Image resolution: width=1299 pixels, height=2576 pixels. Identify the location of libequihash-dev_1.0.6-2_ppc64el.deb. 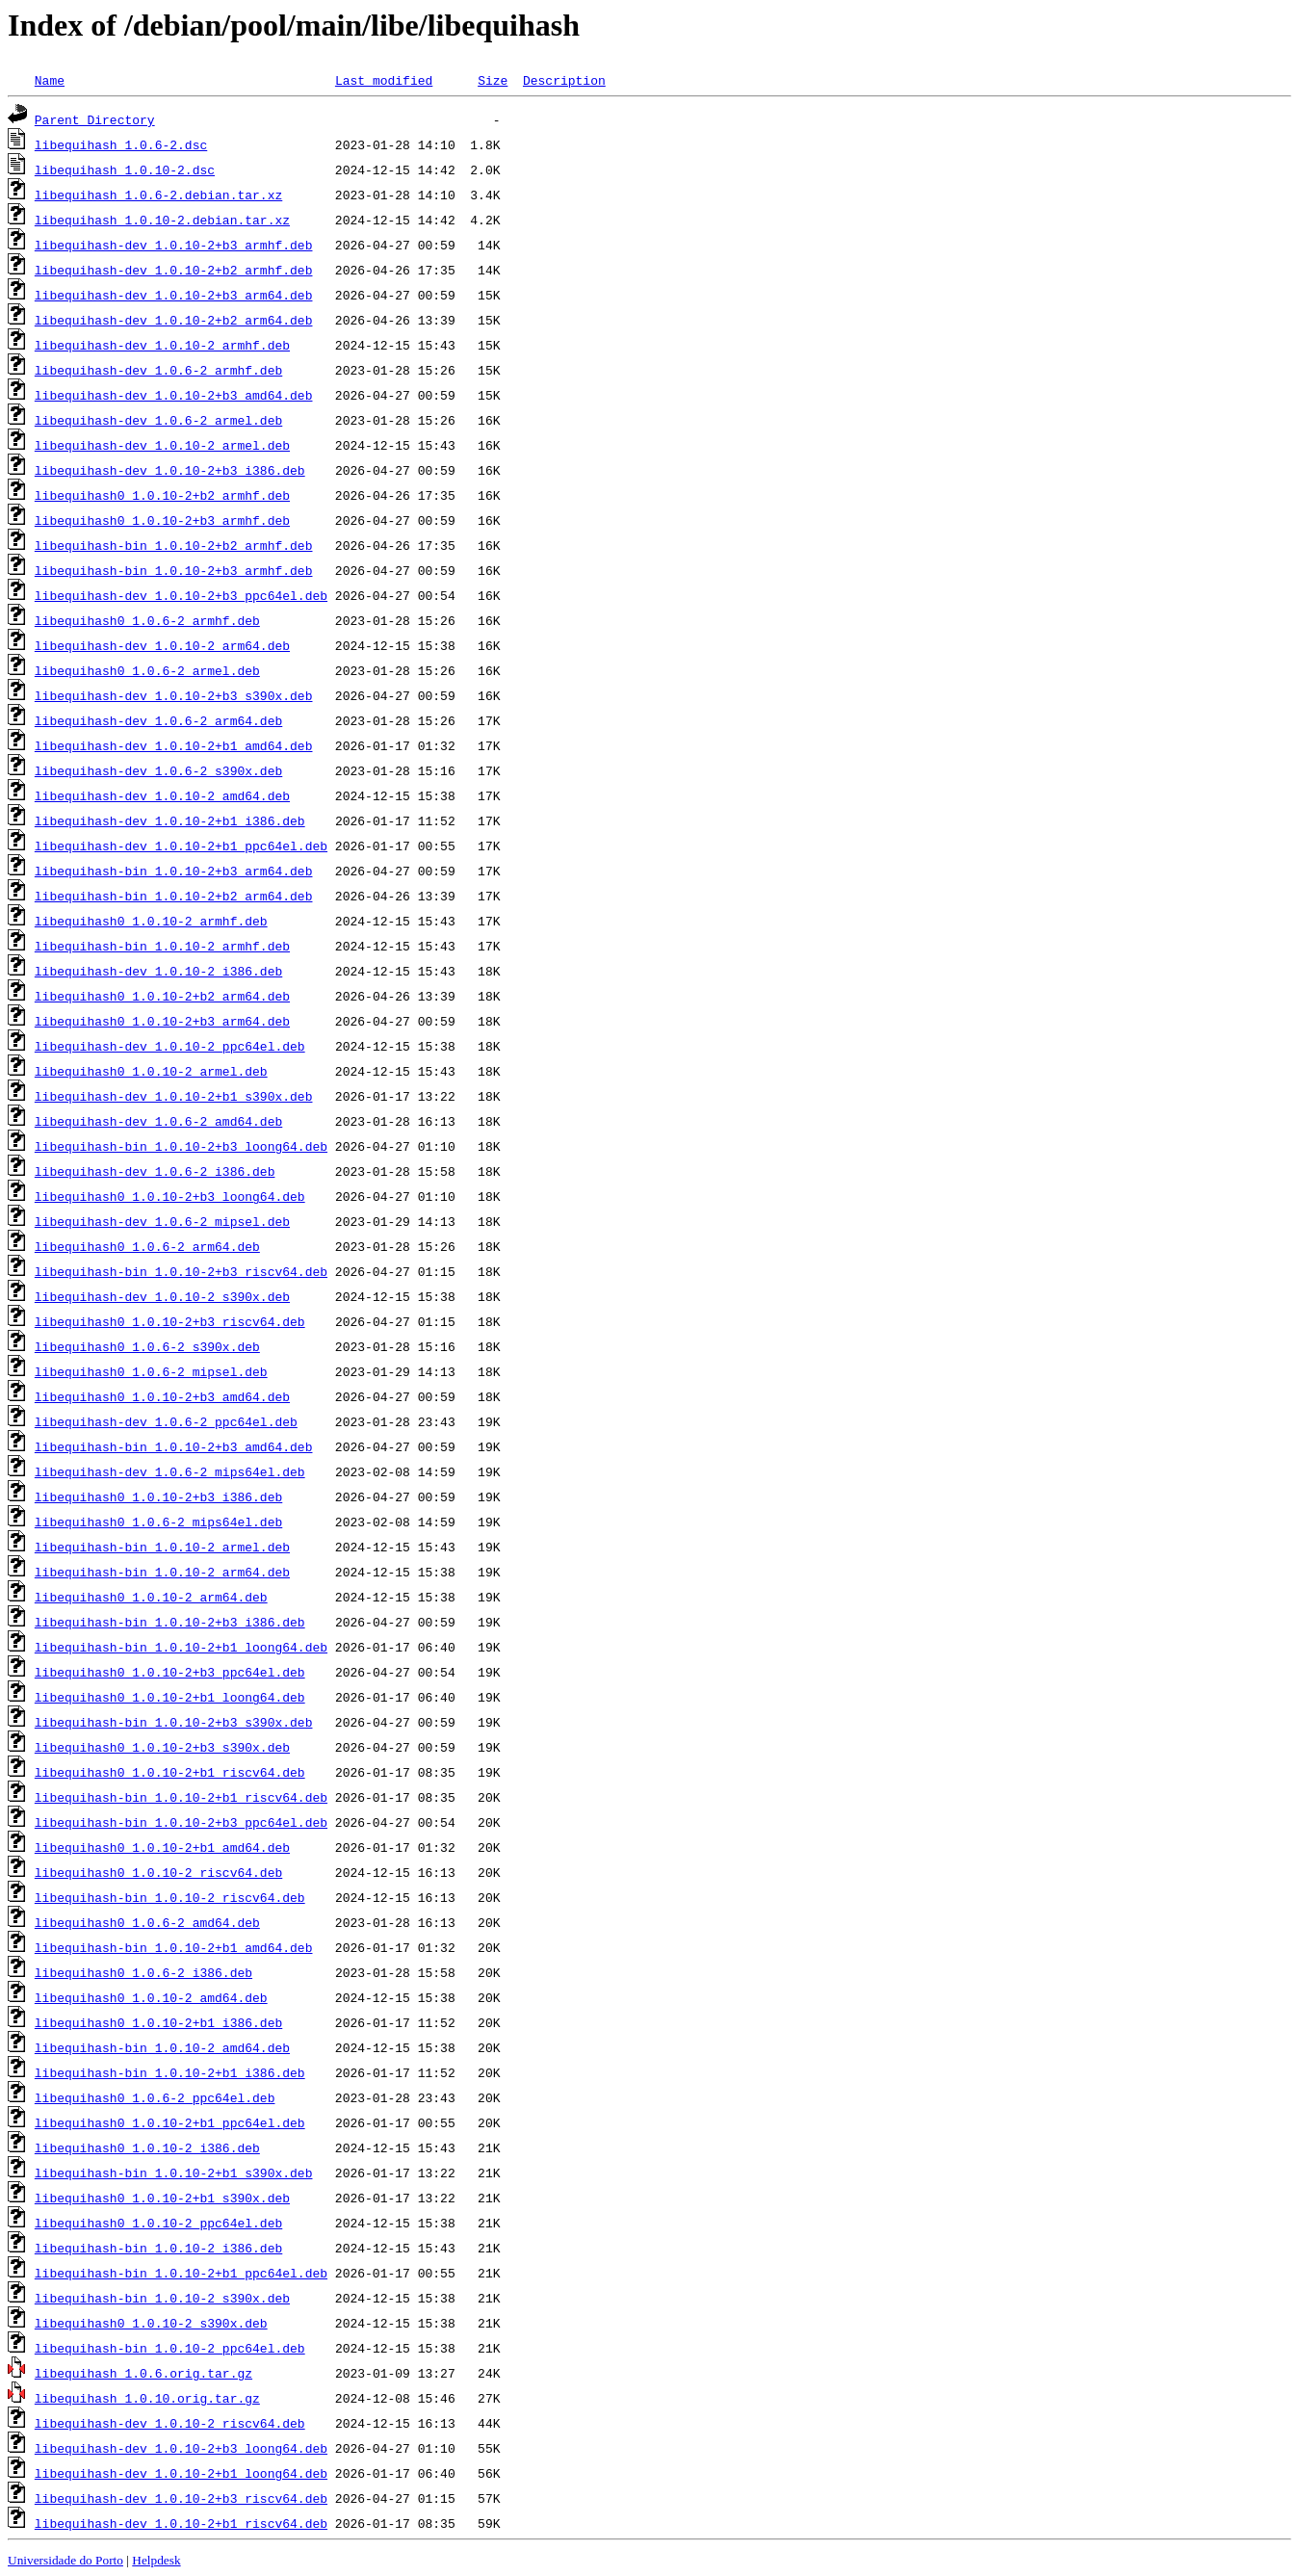
(166, 1421).